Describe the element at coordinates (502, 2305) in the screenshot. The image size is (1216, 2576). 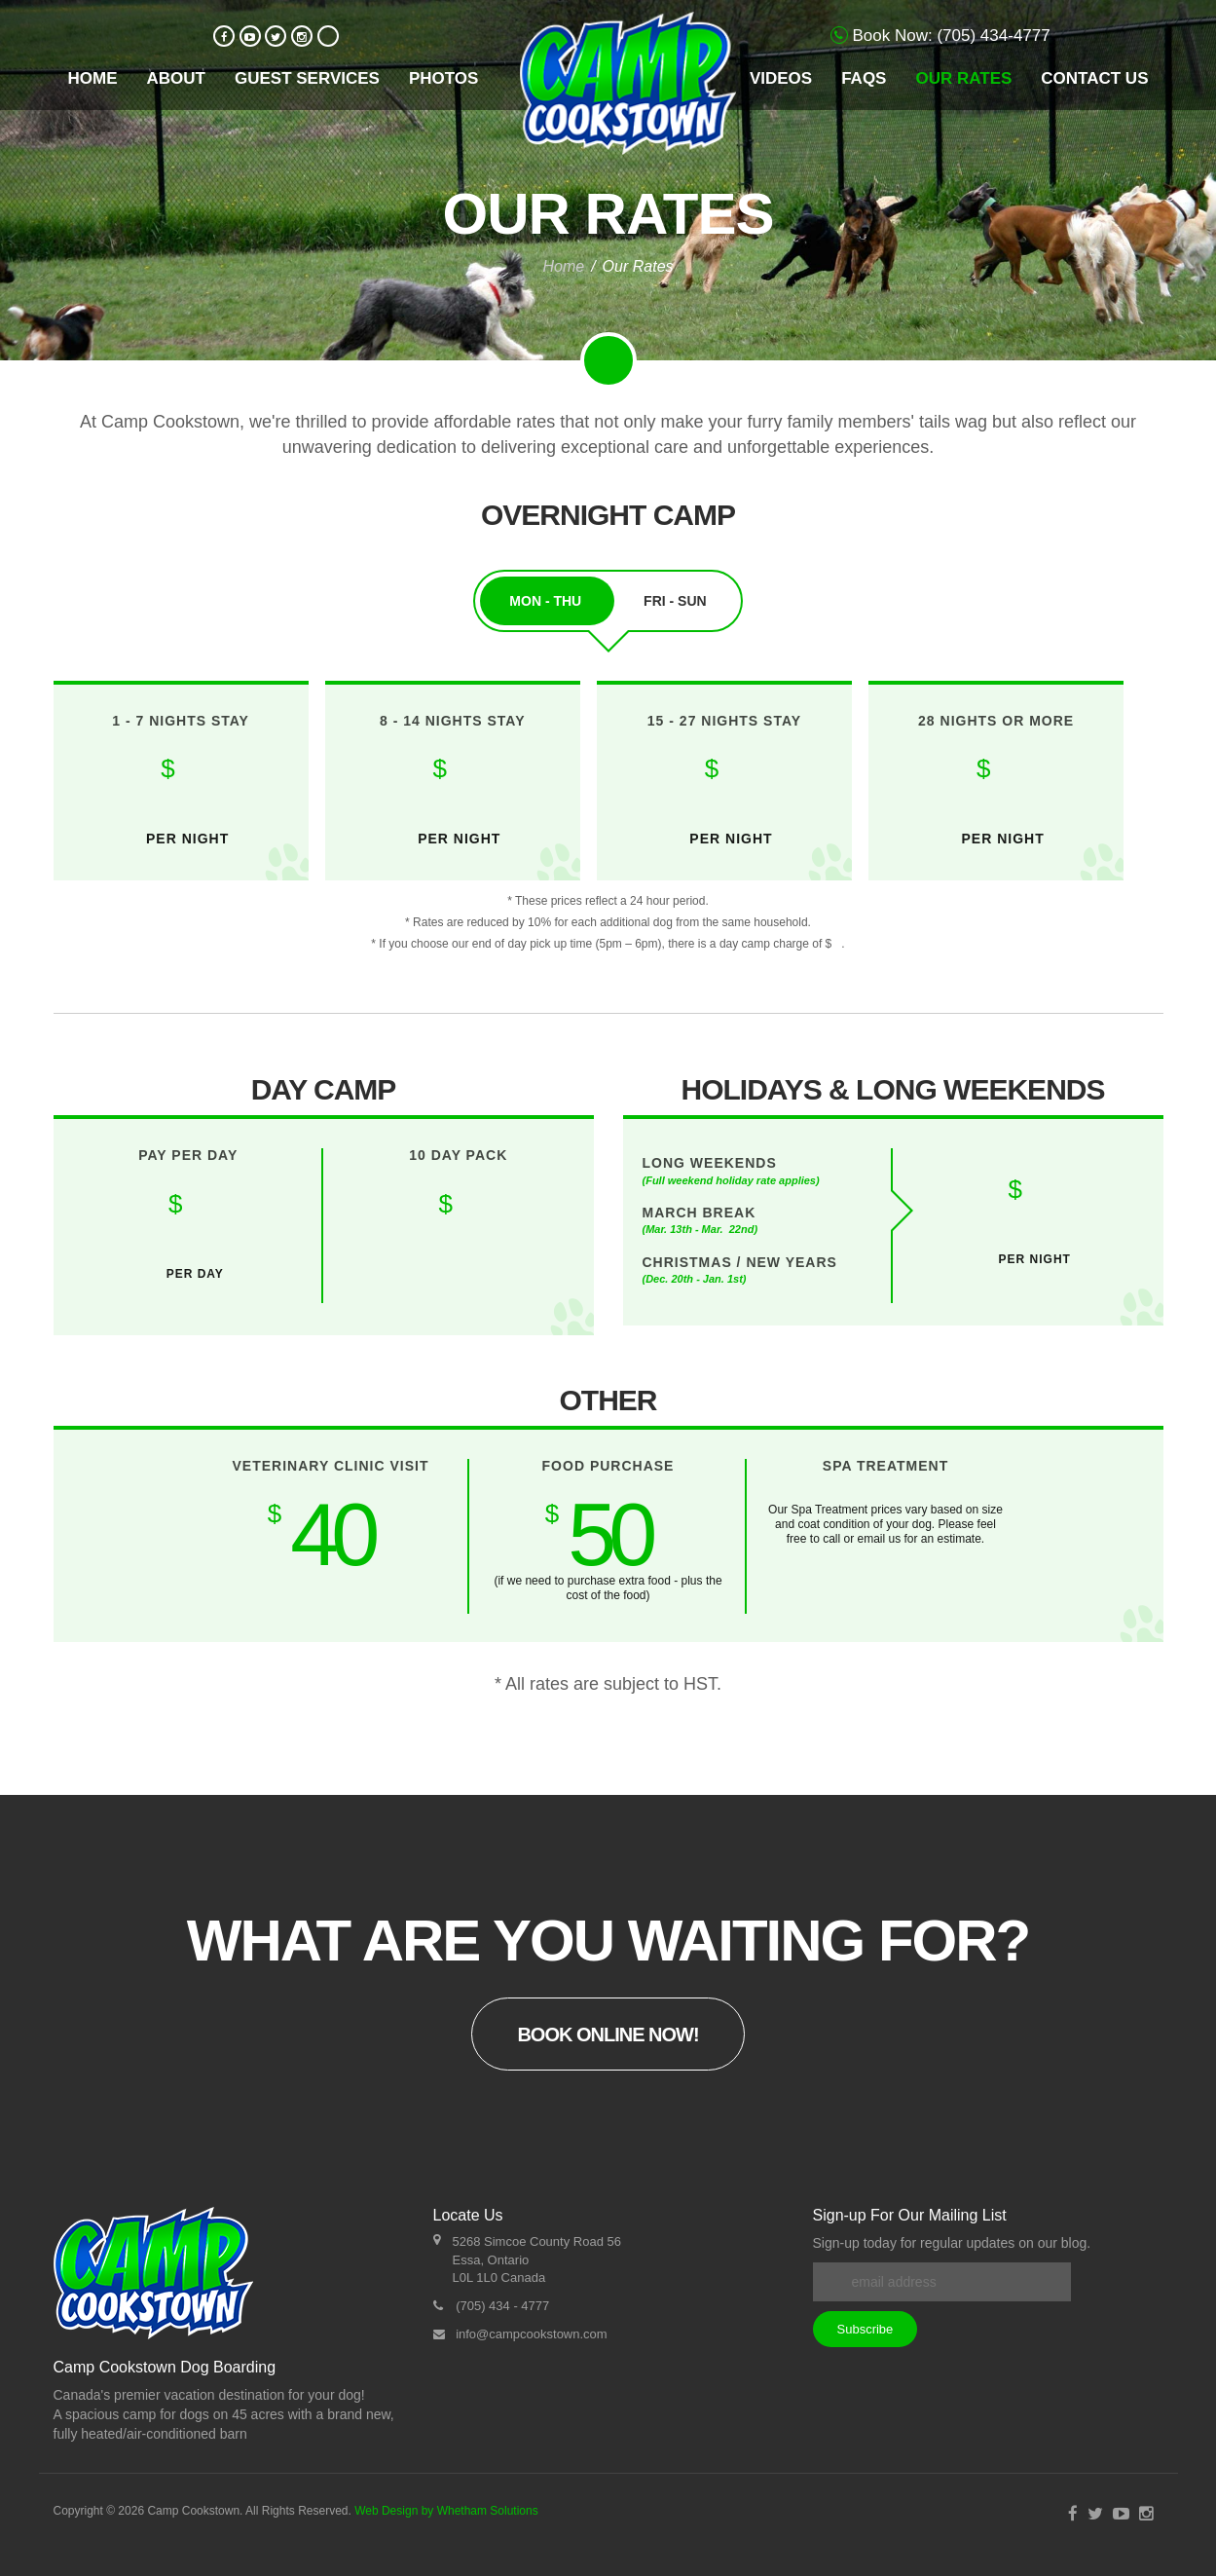
I see `(705) 434 - 4777` at that location.